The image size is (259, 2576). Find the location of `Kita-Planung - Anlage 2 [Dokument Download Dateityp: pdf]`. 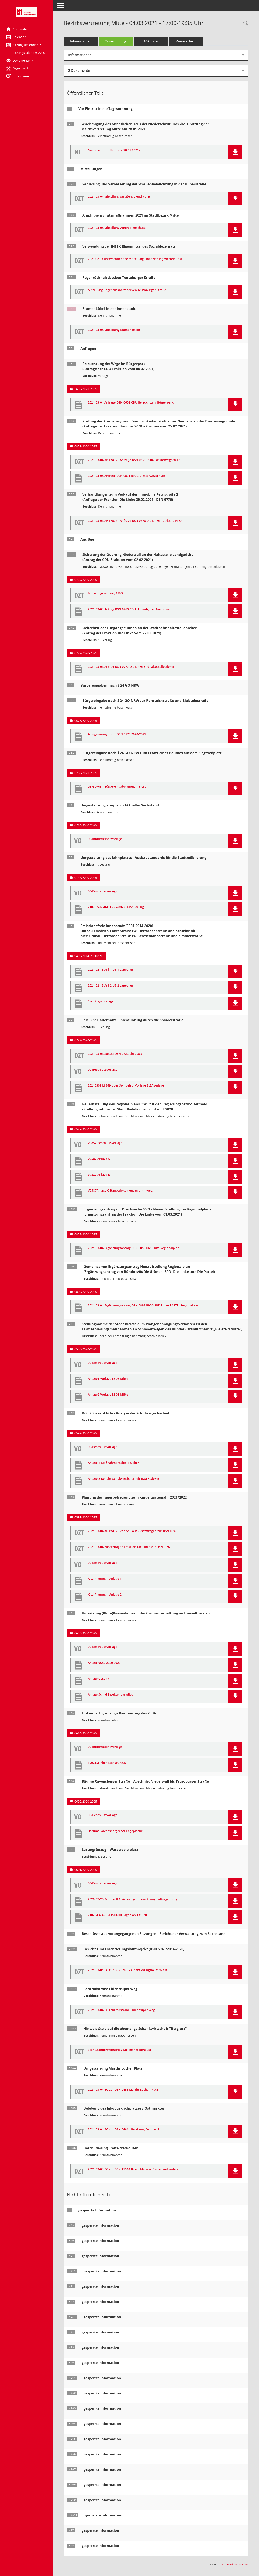

Kita-Planung - Anlage 2 [Dokument Download Dateityp: pdf] is located at coordinates (105, 1594).